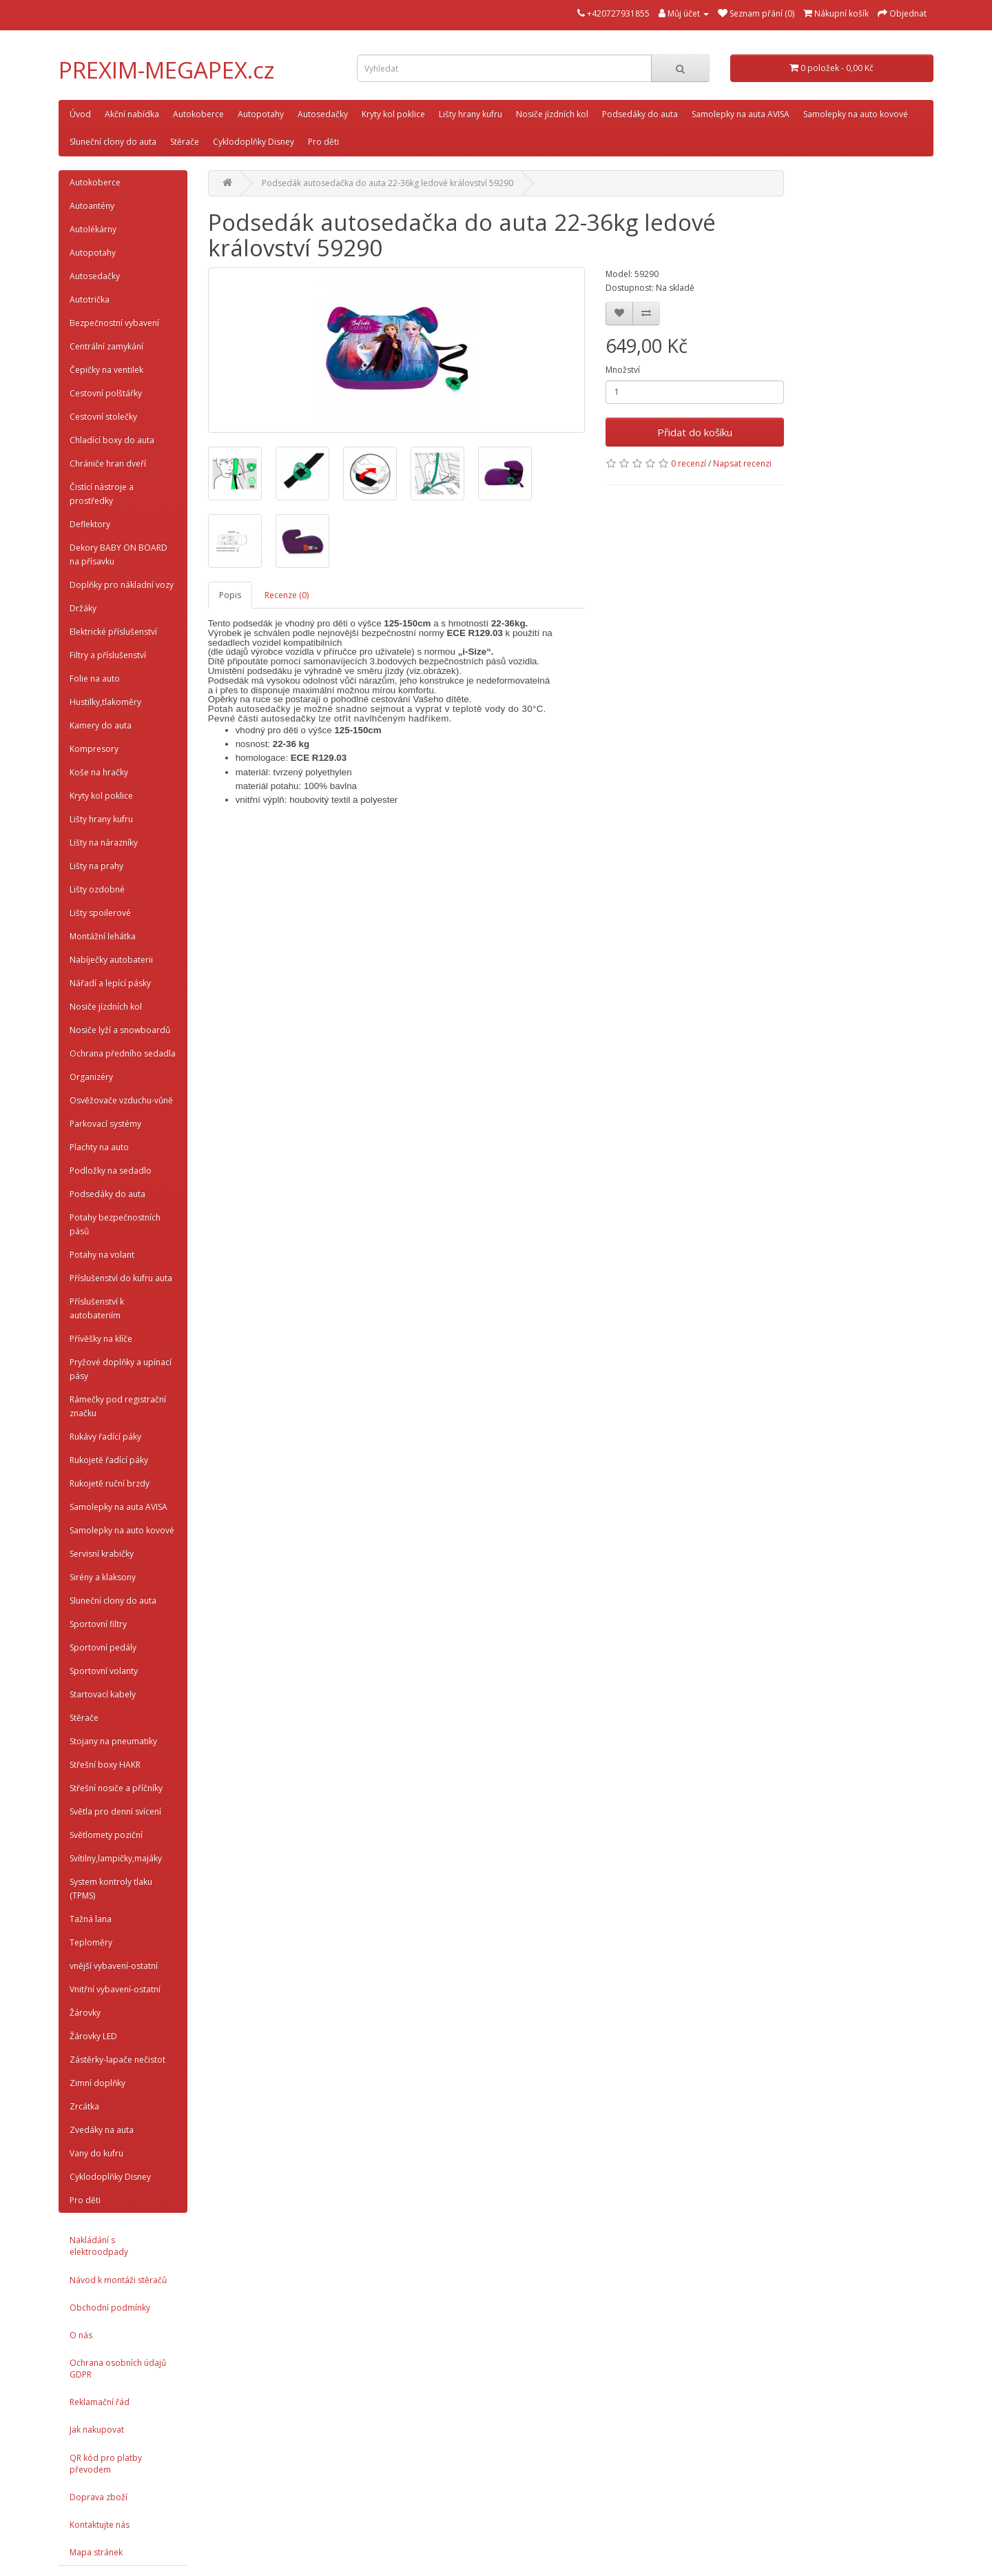  I want to click on Jak nakupovat, so click(97, 2429).